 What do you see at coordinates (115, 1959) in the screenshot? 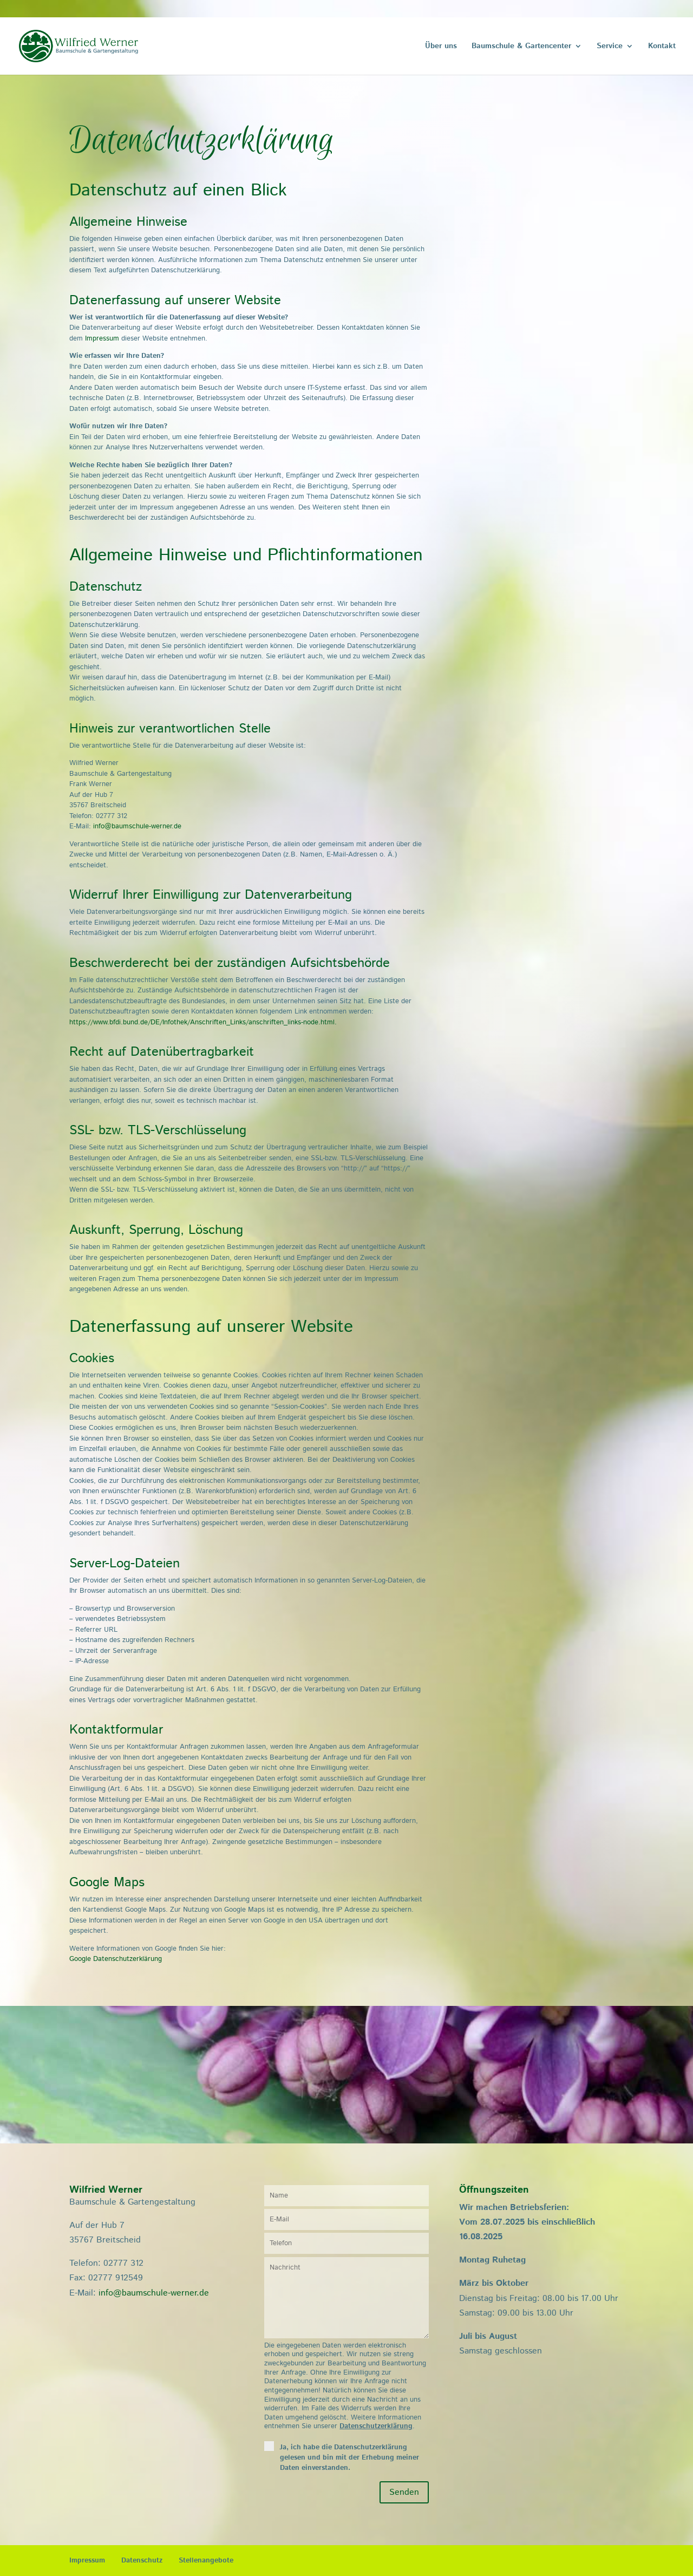
I see `Google Datenschutzerklärung` at bounding box center [115, 1959].